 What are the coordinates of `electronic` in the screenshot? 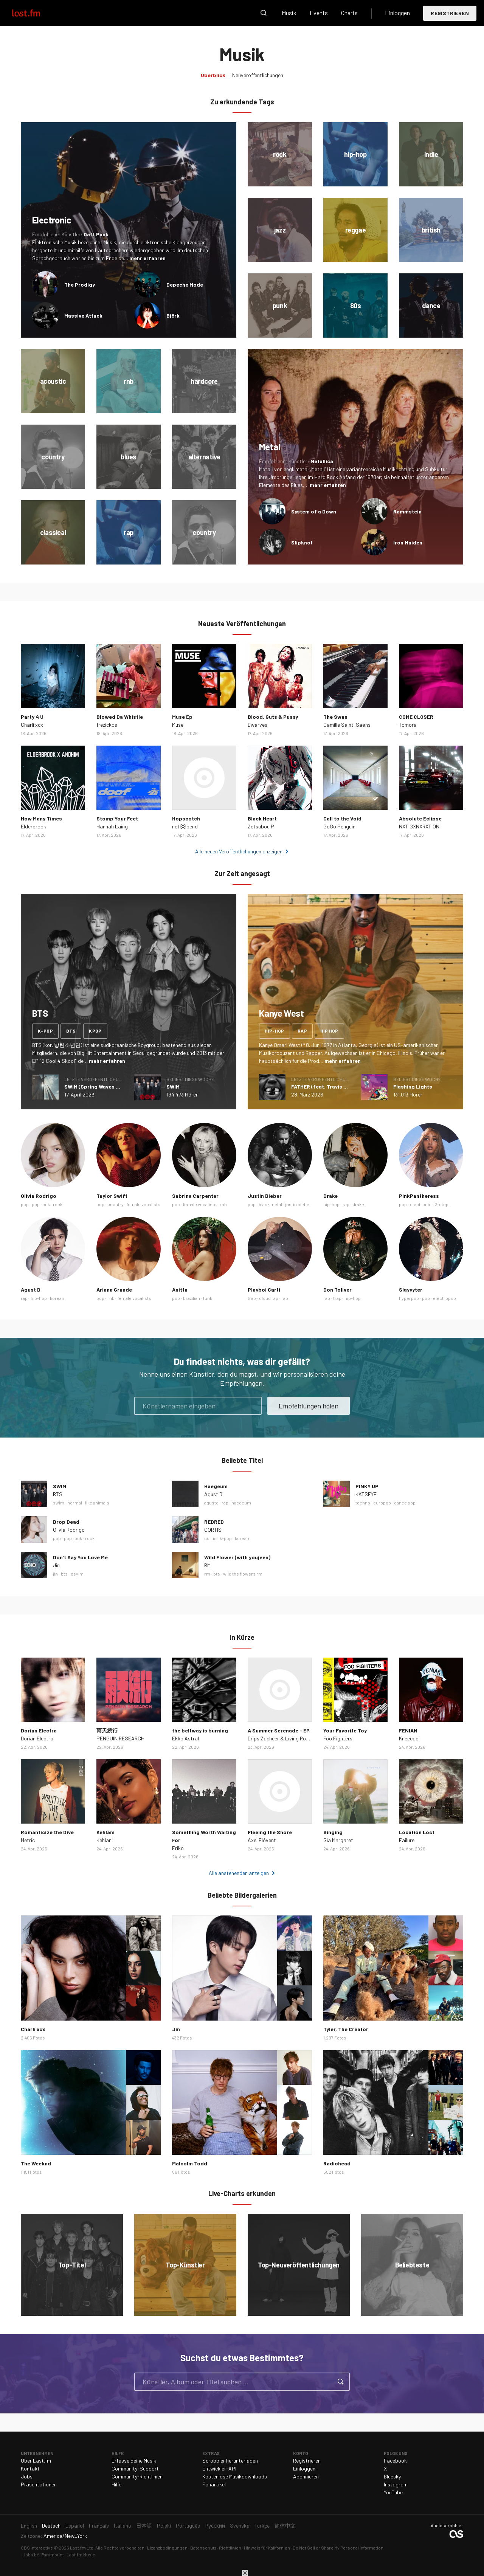 It's located at (420, 1204).